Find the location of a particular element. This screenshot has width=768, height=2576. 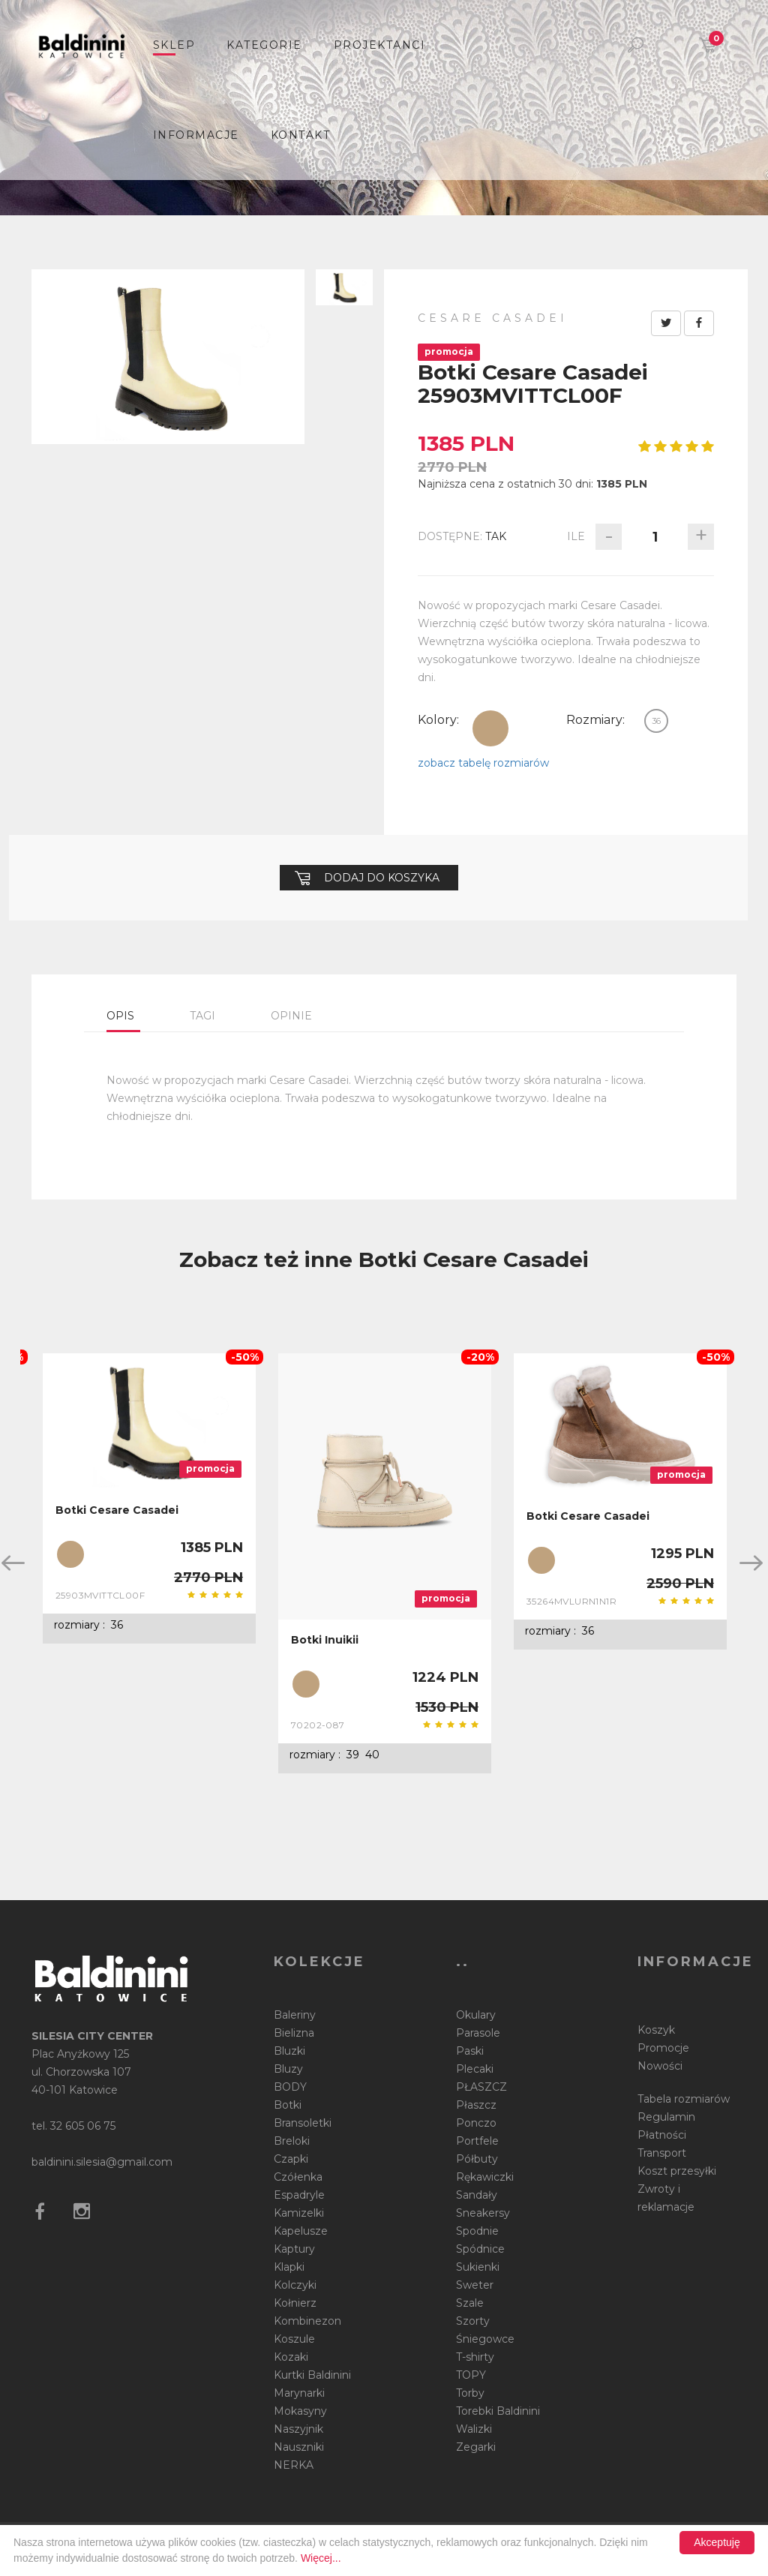

Projektanci is located at coordinates (380, 45).